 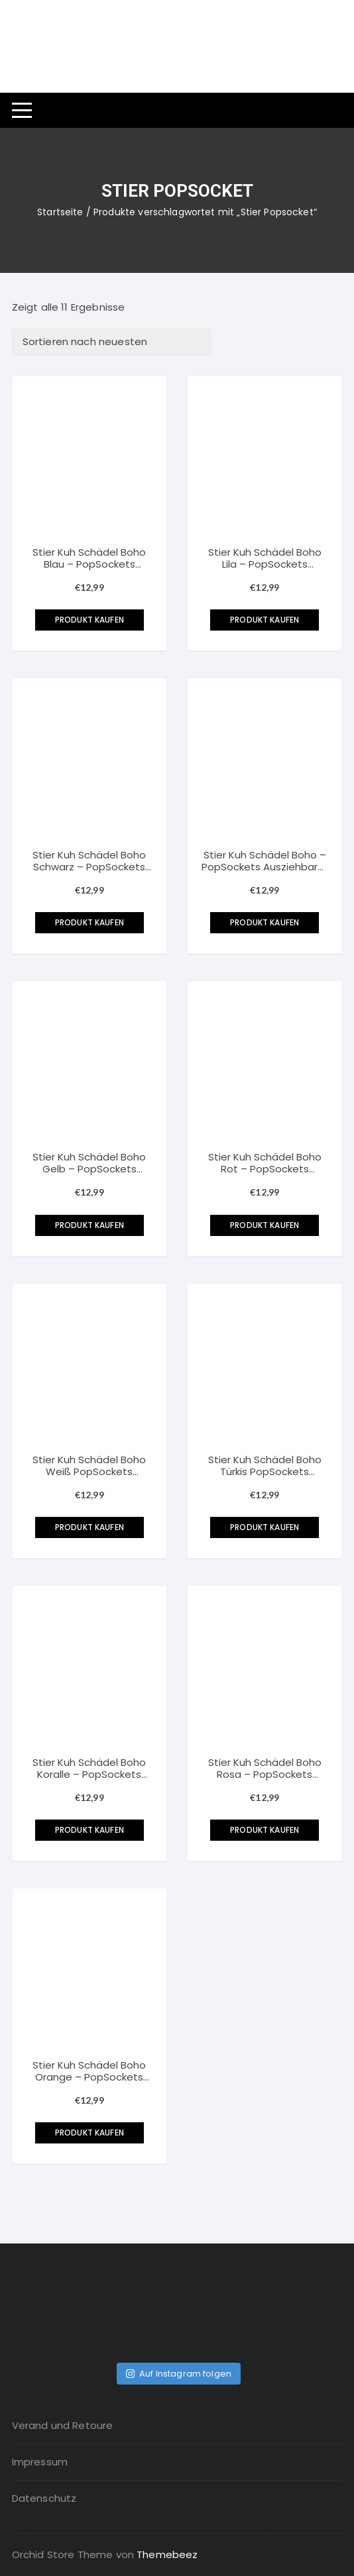 I want to click on Verand und Retoure, so click(x=62, y=2425).